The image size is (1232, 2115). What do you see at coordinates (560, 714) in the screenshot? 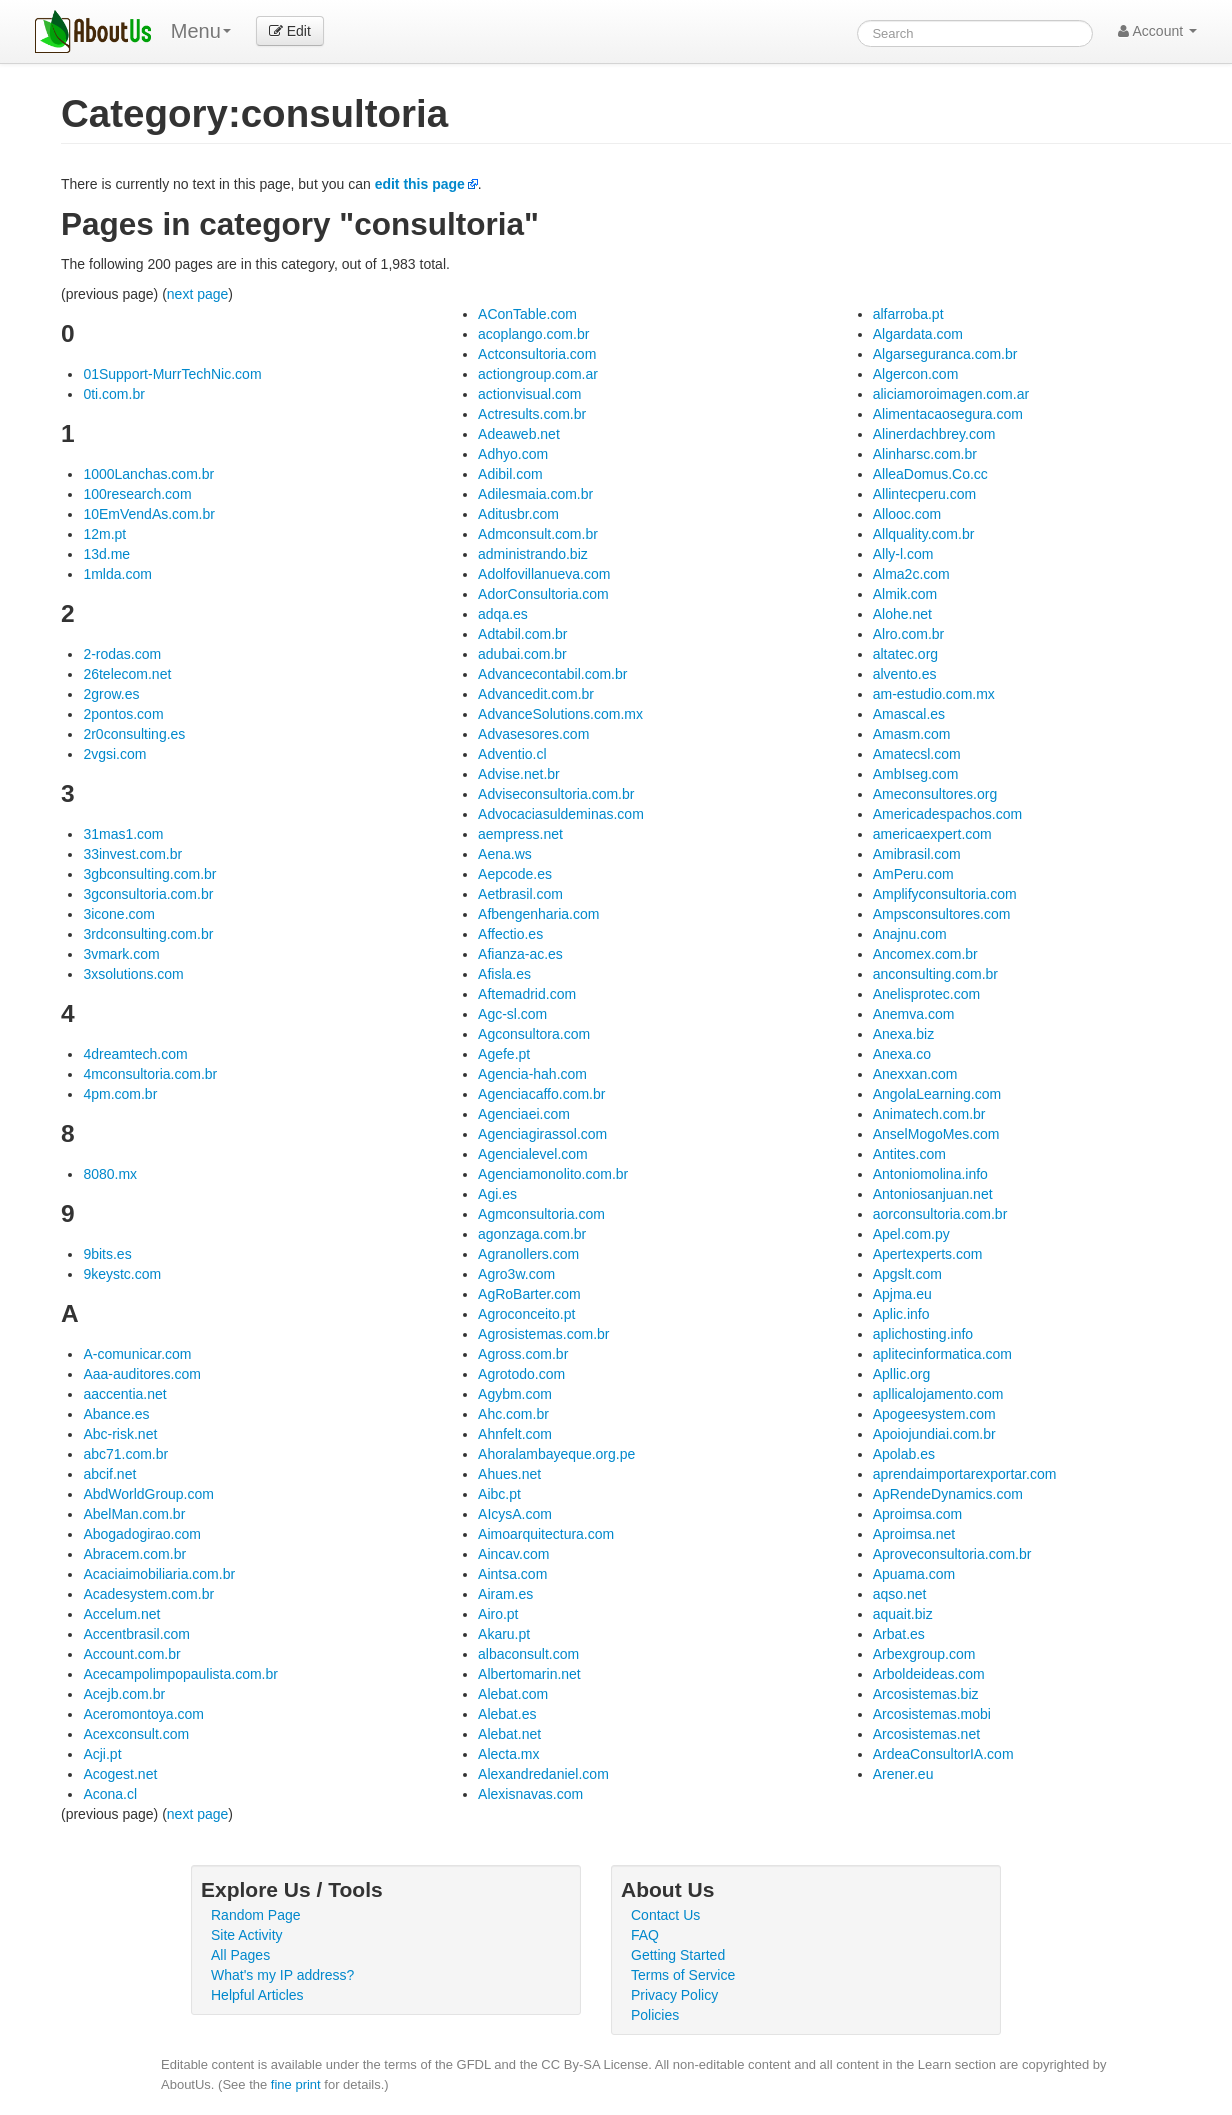
I see `AdvanceSolutions.com.mx` at bounding box center [560, 714].